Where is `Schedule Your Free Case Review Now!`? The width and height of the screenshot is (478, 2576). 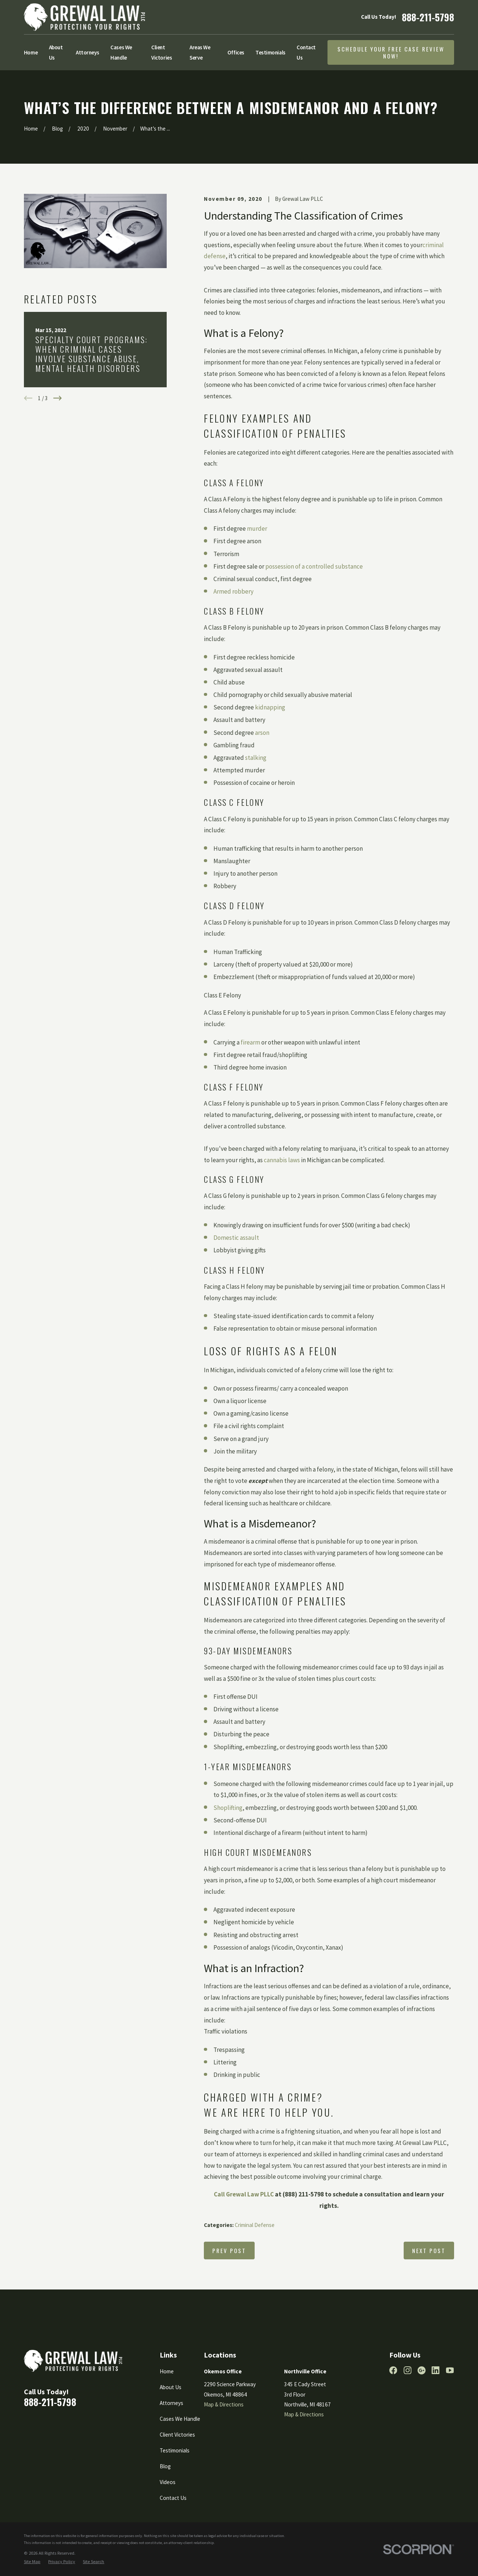 Schedule Your Free Case Review Now! is located at coordinates (391, 52).